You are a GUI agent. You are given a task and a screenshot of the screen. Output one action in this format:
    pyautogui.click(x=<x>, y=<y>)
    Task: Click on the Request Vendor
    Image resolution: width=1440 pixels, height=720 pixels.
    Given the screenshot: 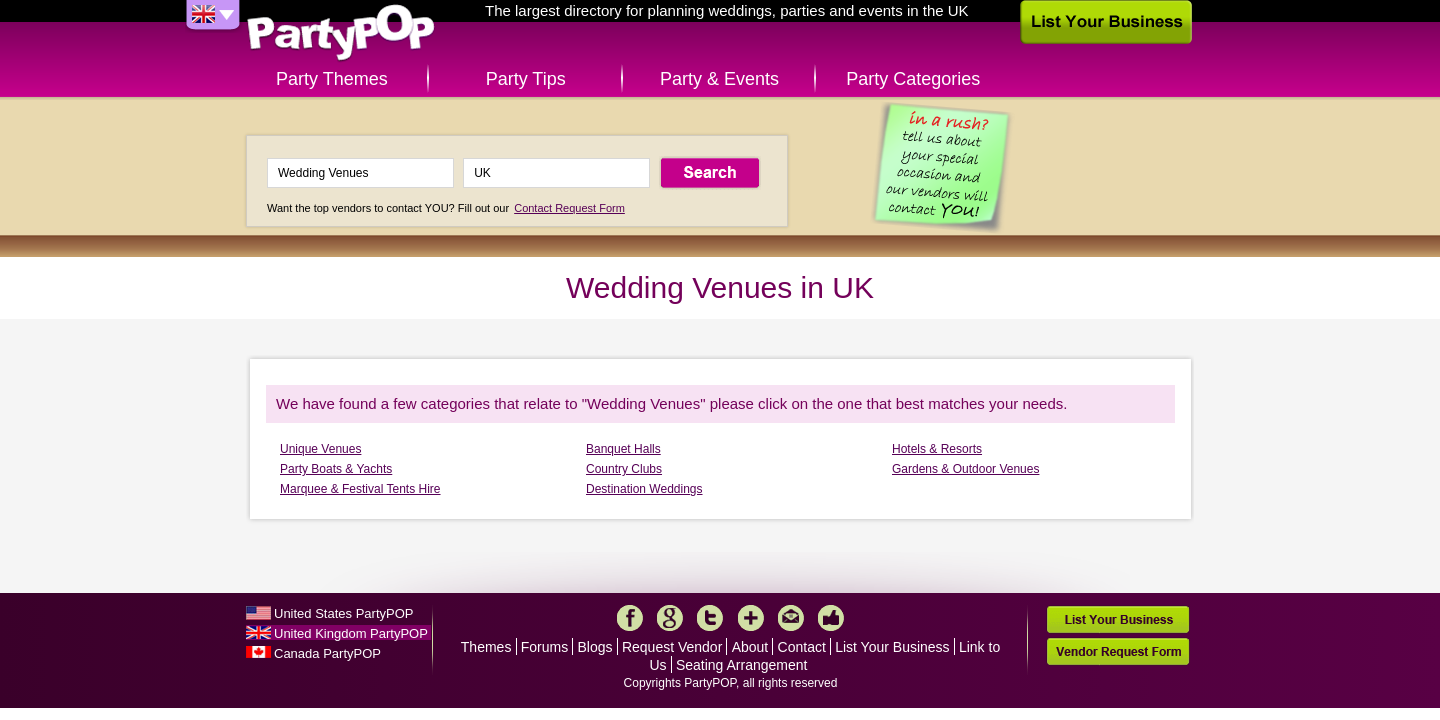 What is the action you would take?
    pyautogui.click(x=672, y=647)
    